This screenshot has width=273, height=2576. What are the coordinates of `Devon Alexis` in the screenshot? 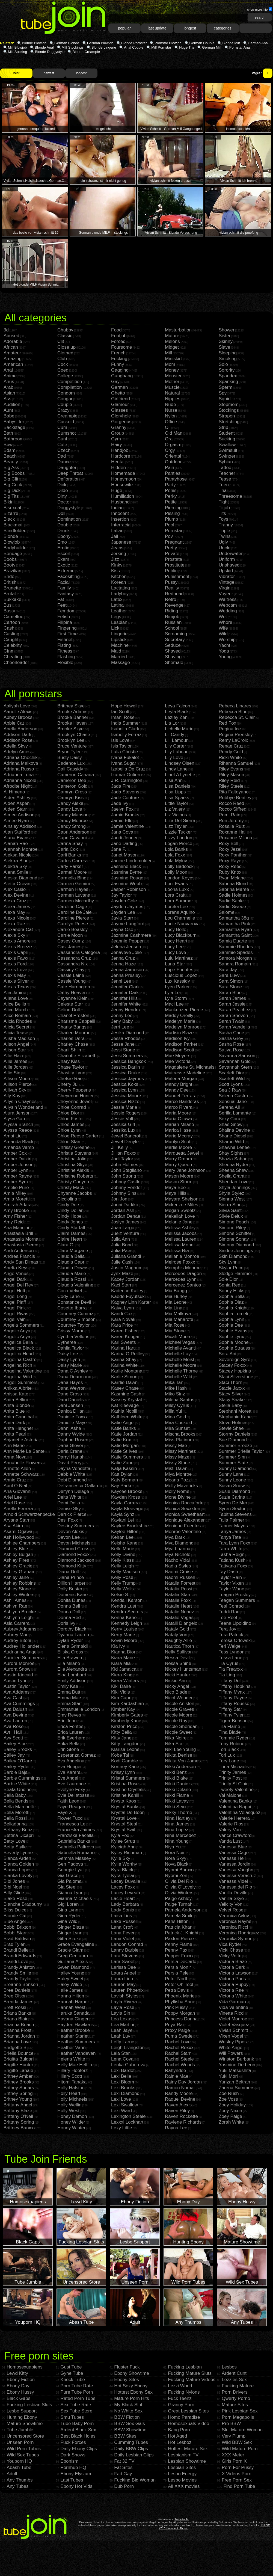 It's located at (70, 1531).